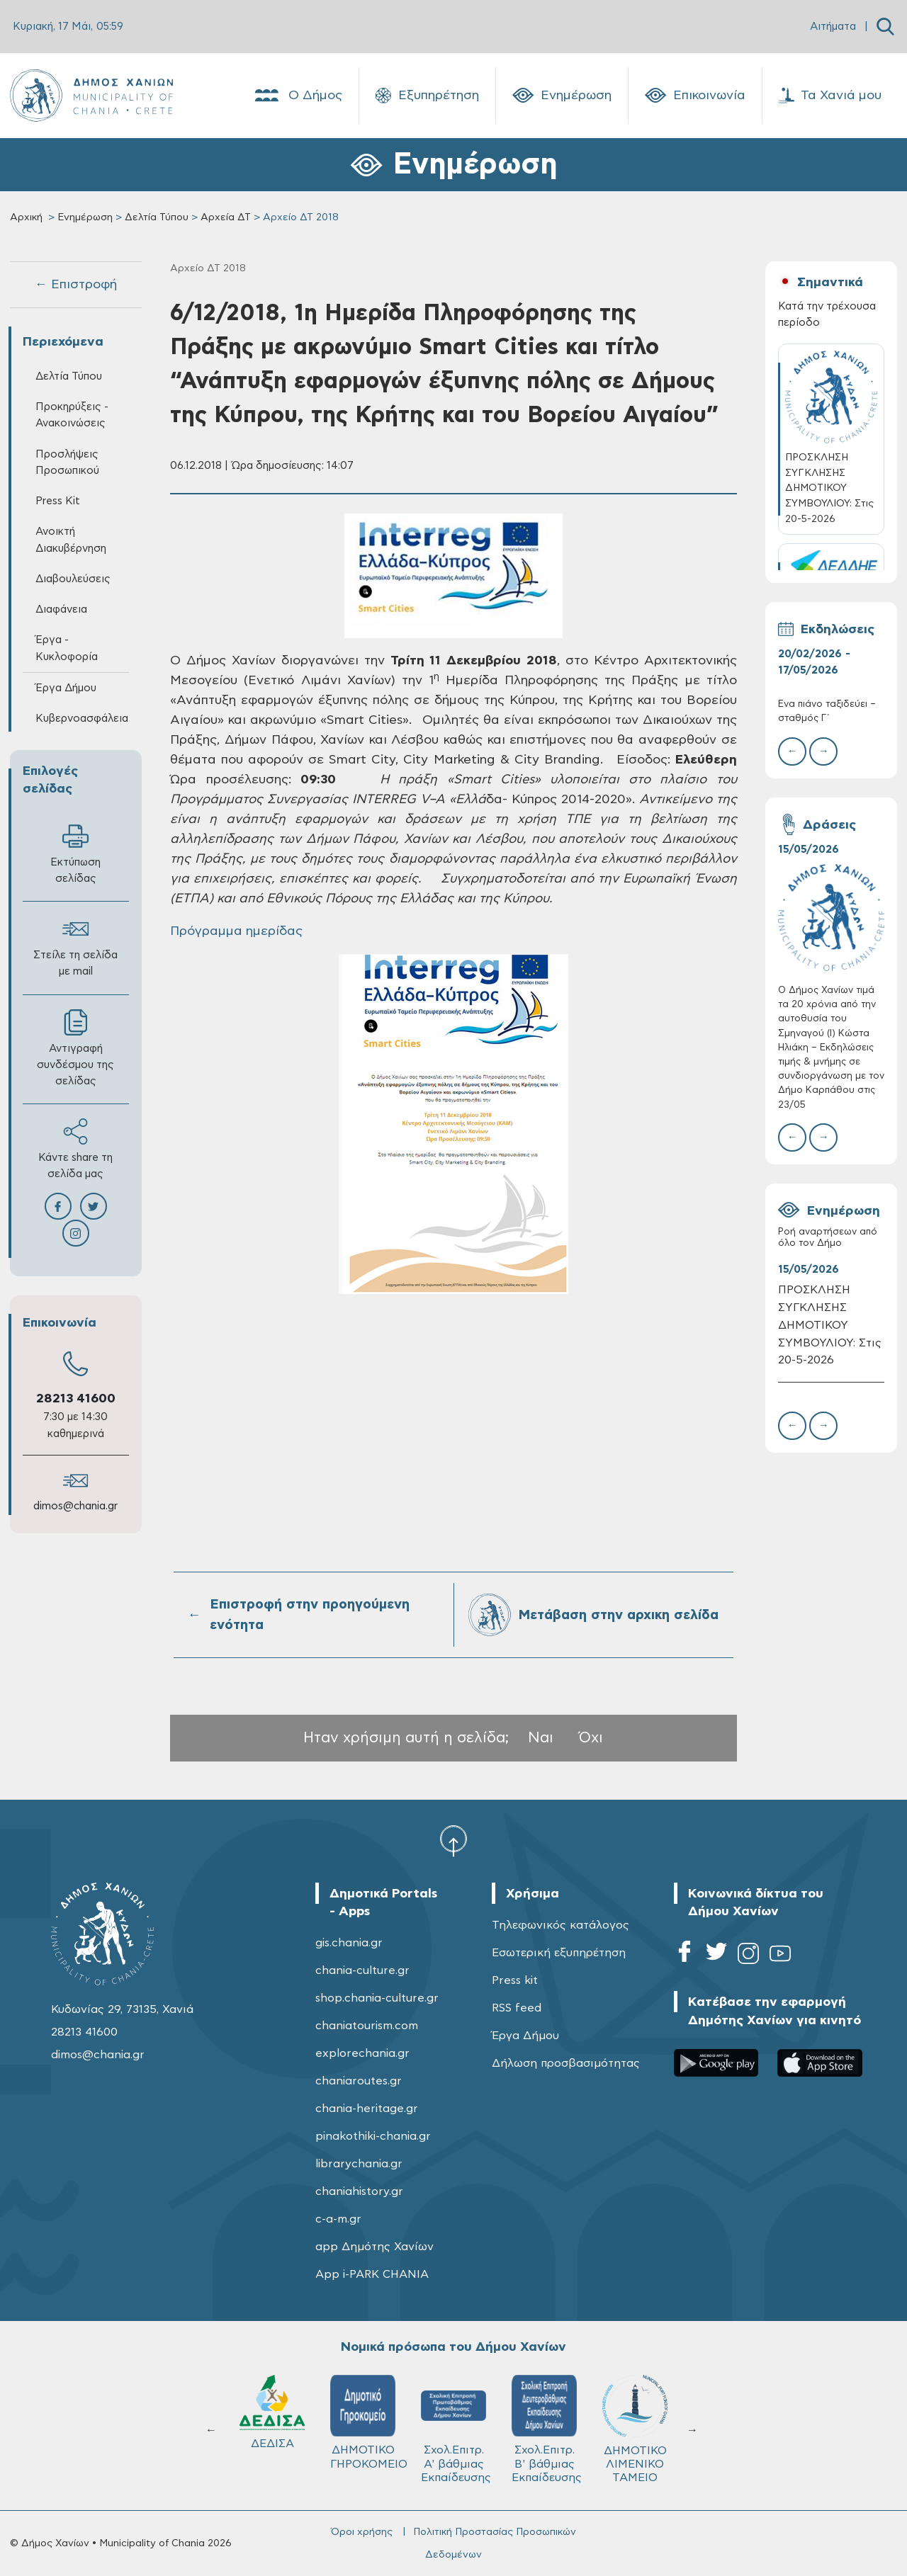 The width and height of the screenshot is (907, 2576). Describe the element at coordinates (833, 26) in the screenshot. I see `Αιτήματα` at that location.